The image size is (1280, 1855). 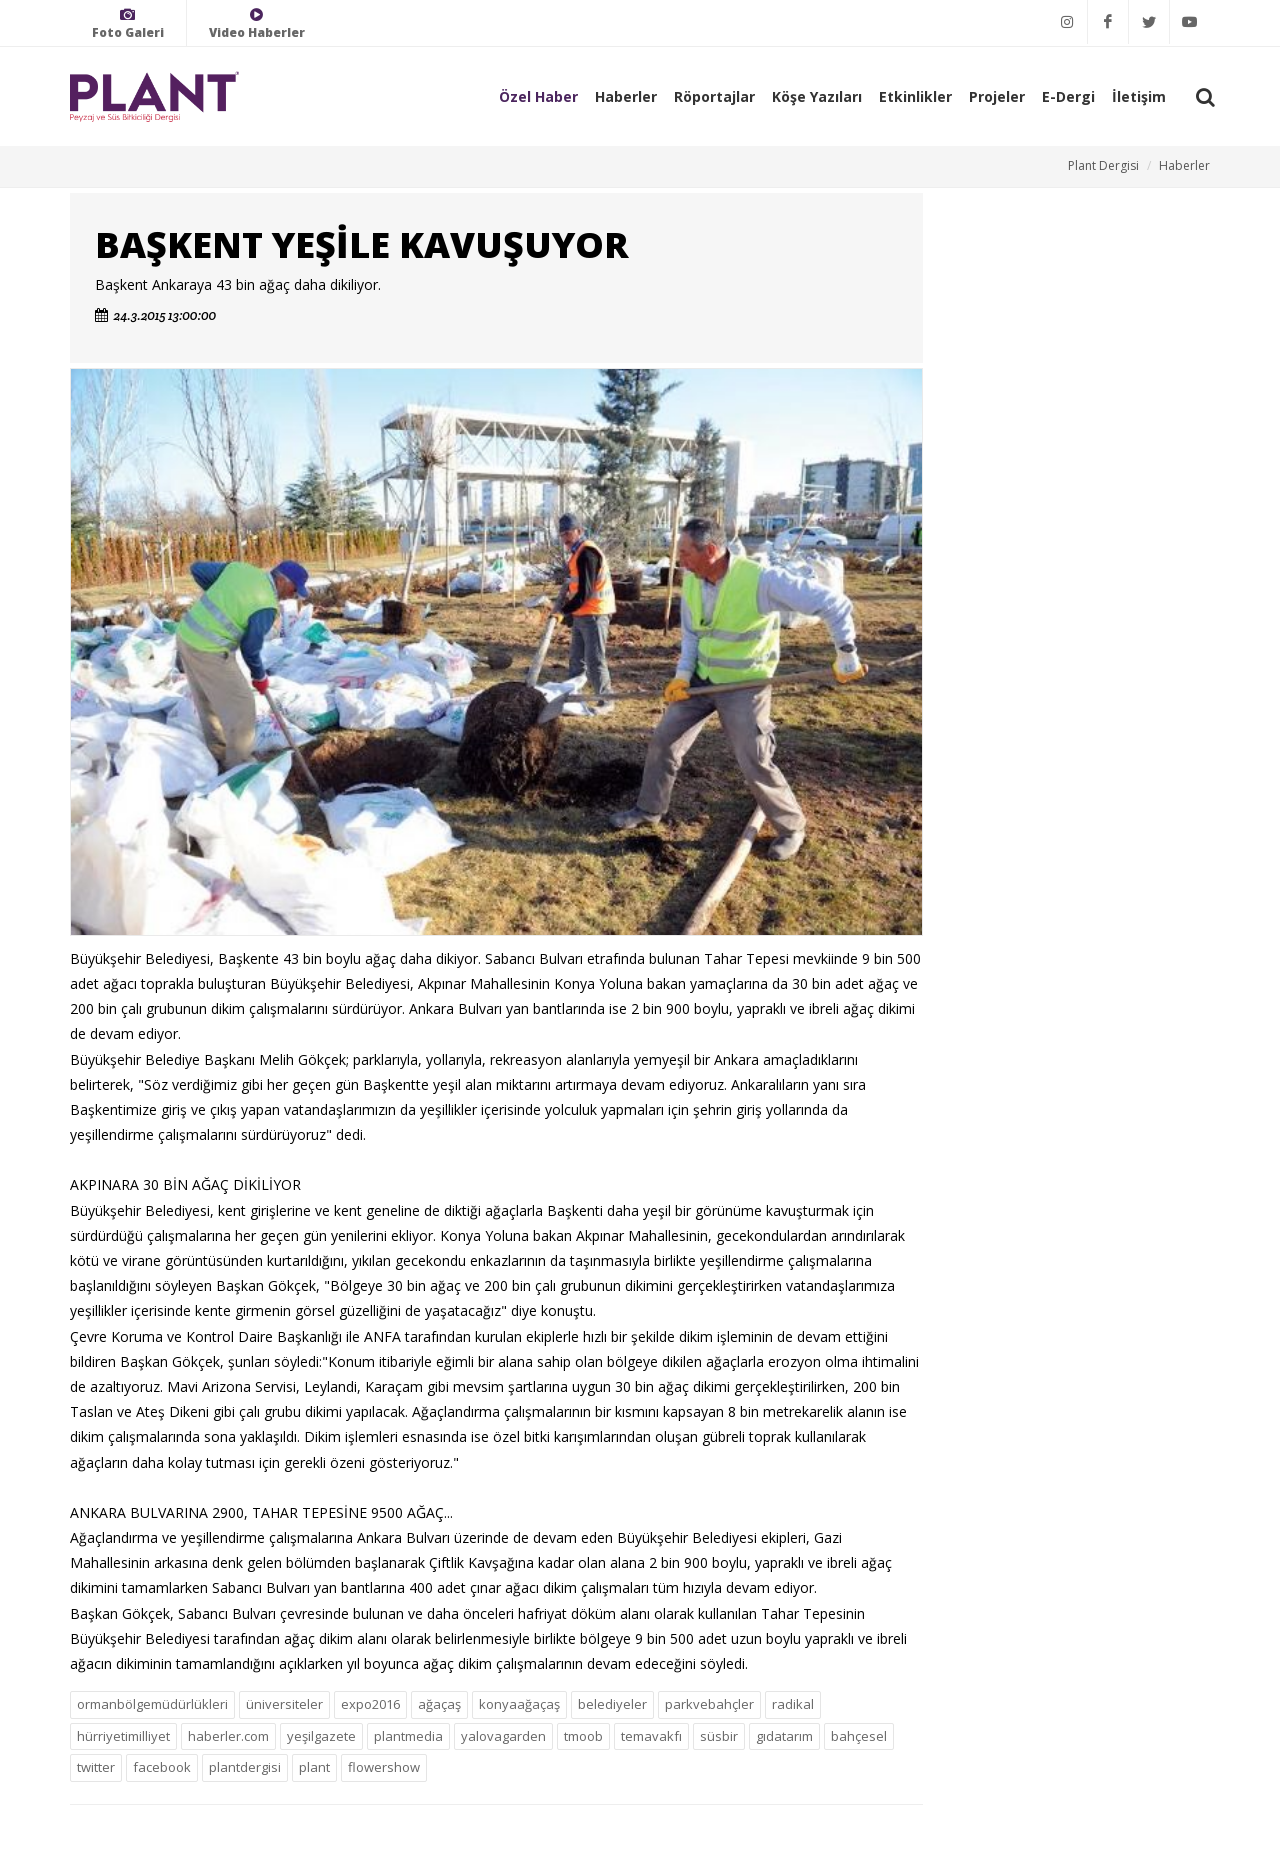 I want to click on üniversiteler, so click(x=284, y=1704).